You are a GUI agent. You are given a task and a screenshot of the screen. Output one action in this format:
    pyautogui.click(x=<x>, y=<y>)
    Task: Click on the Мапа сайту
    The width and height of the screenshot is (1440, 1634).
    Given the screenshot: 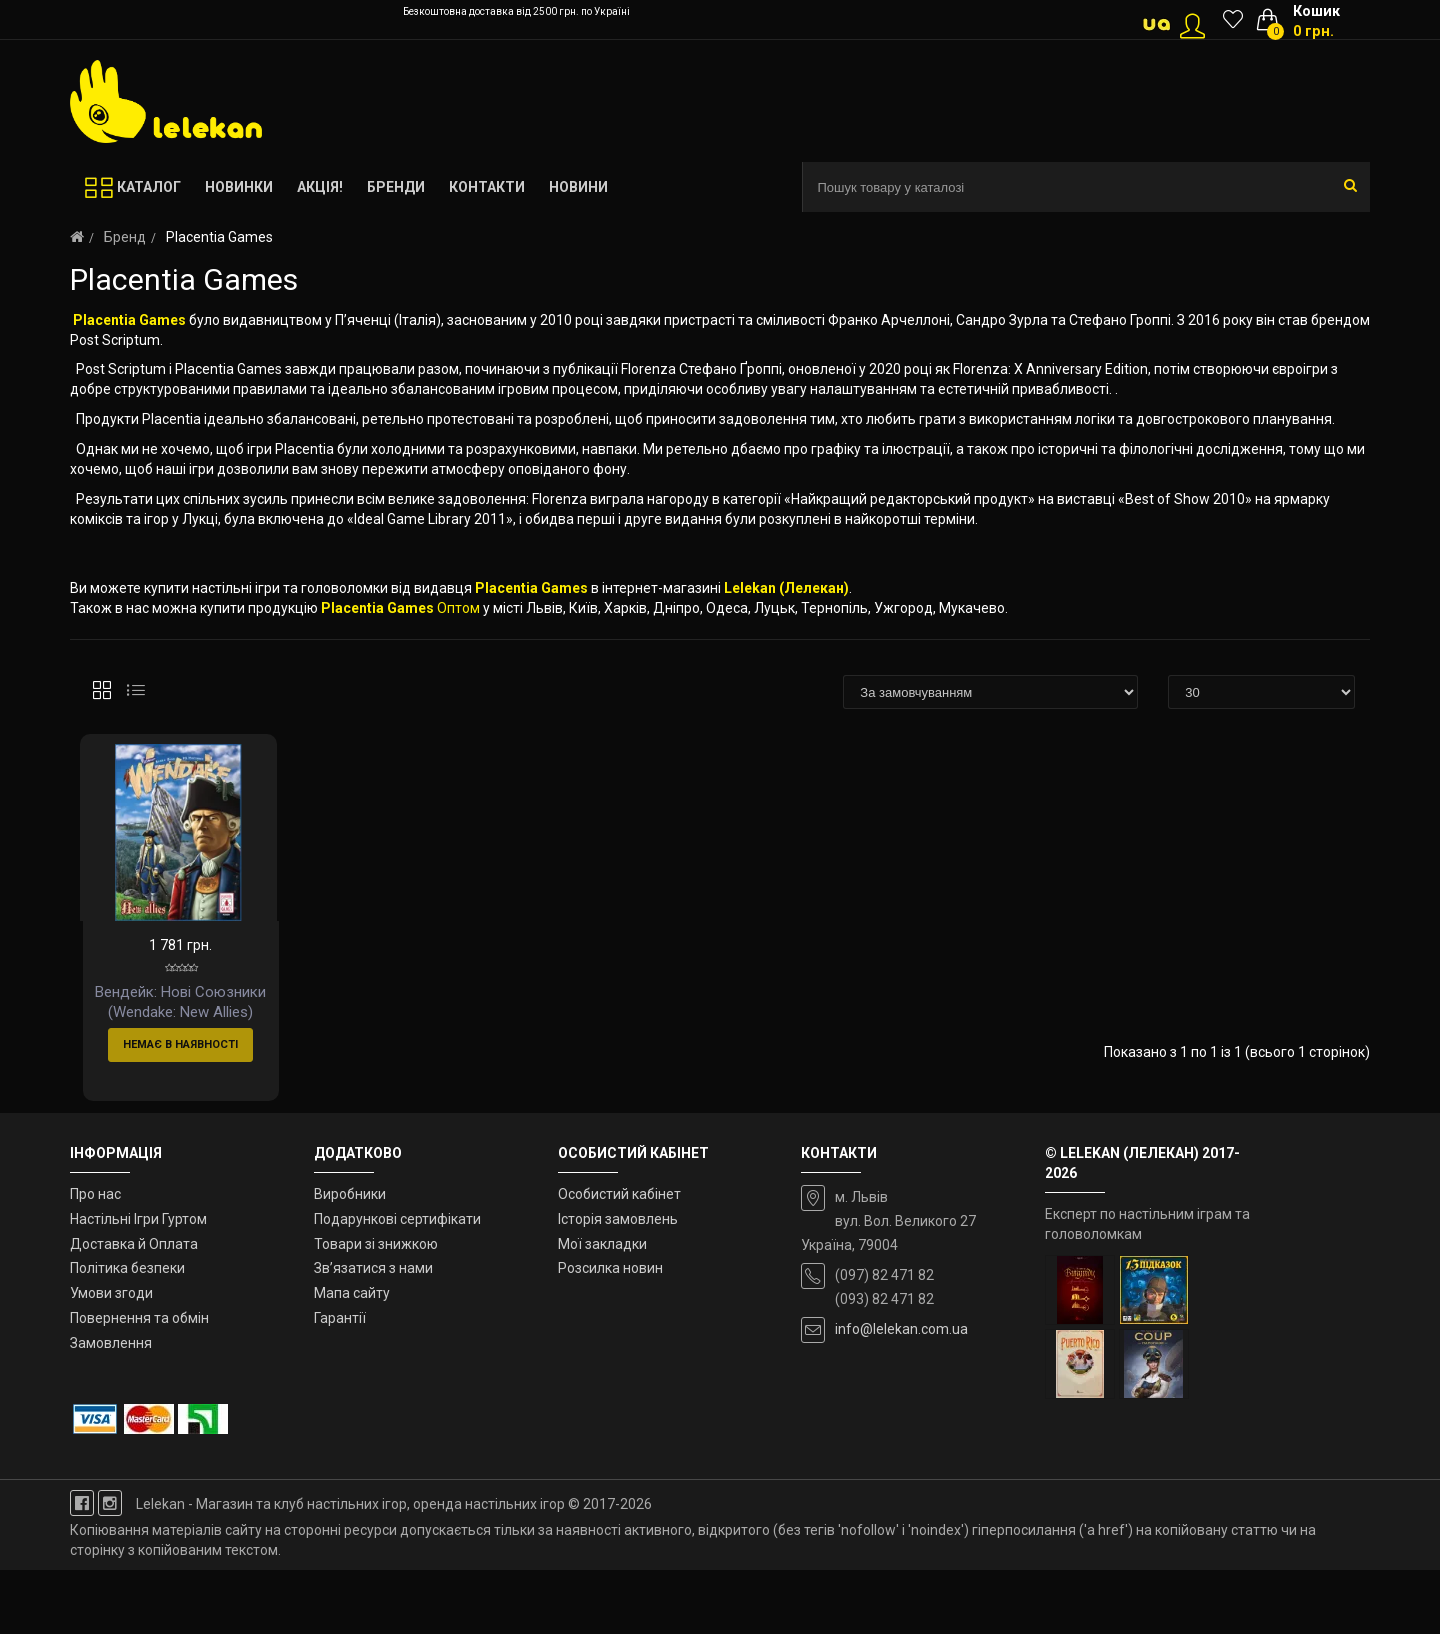 What is the action you would take?
    pyautogui.click(x=352, y=1357)
    